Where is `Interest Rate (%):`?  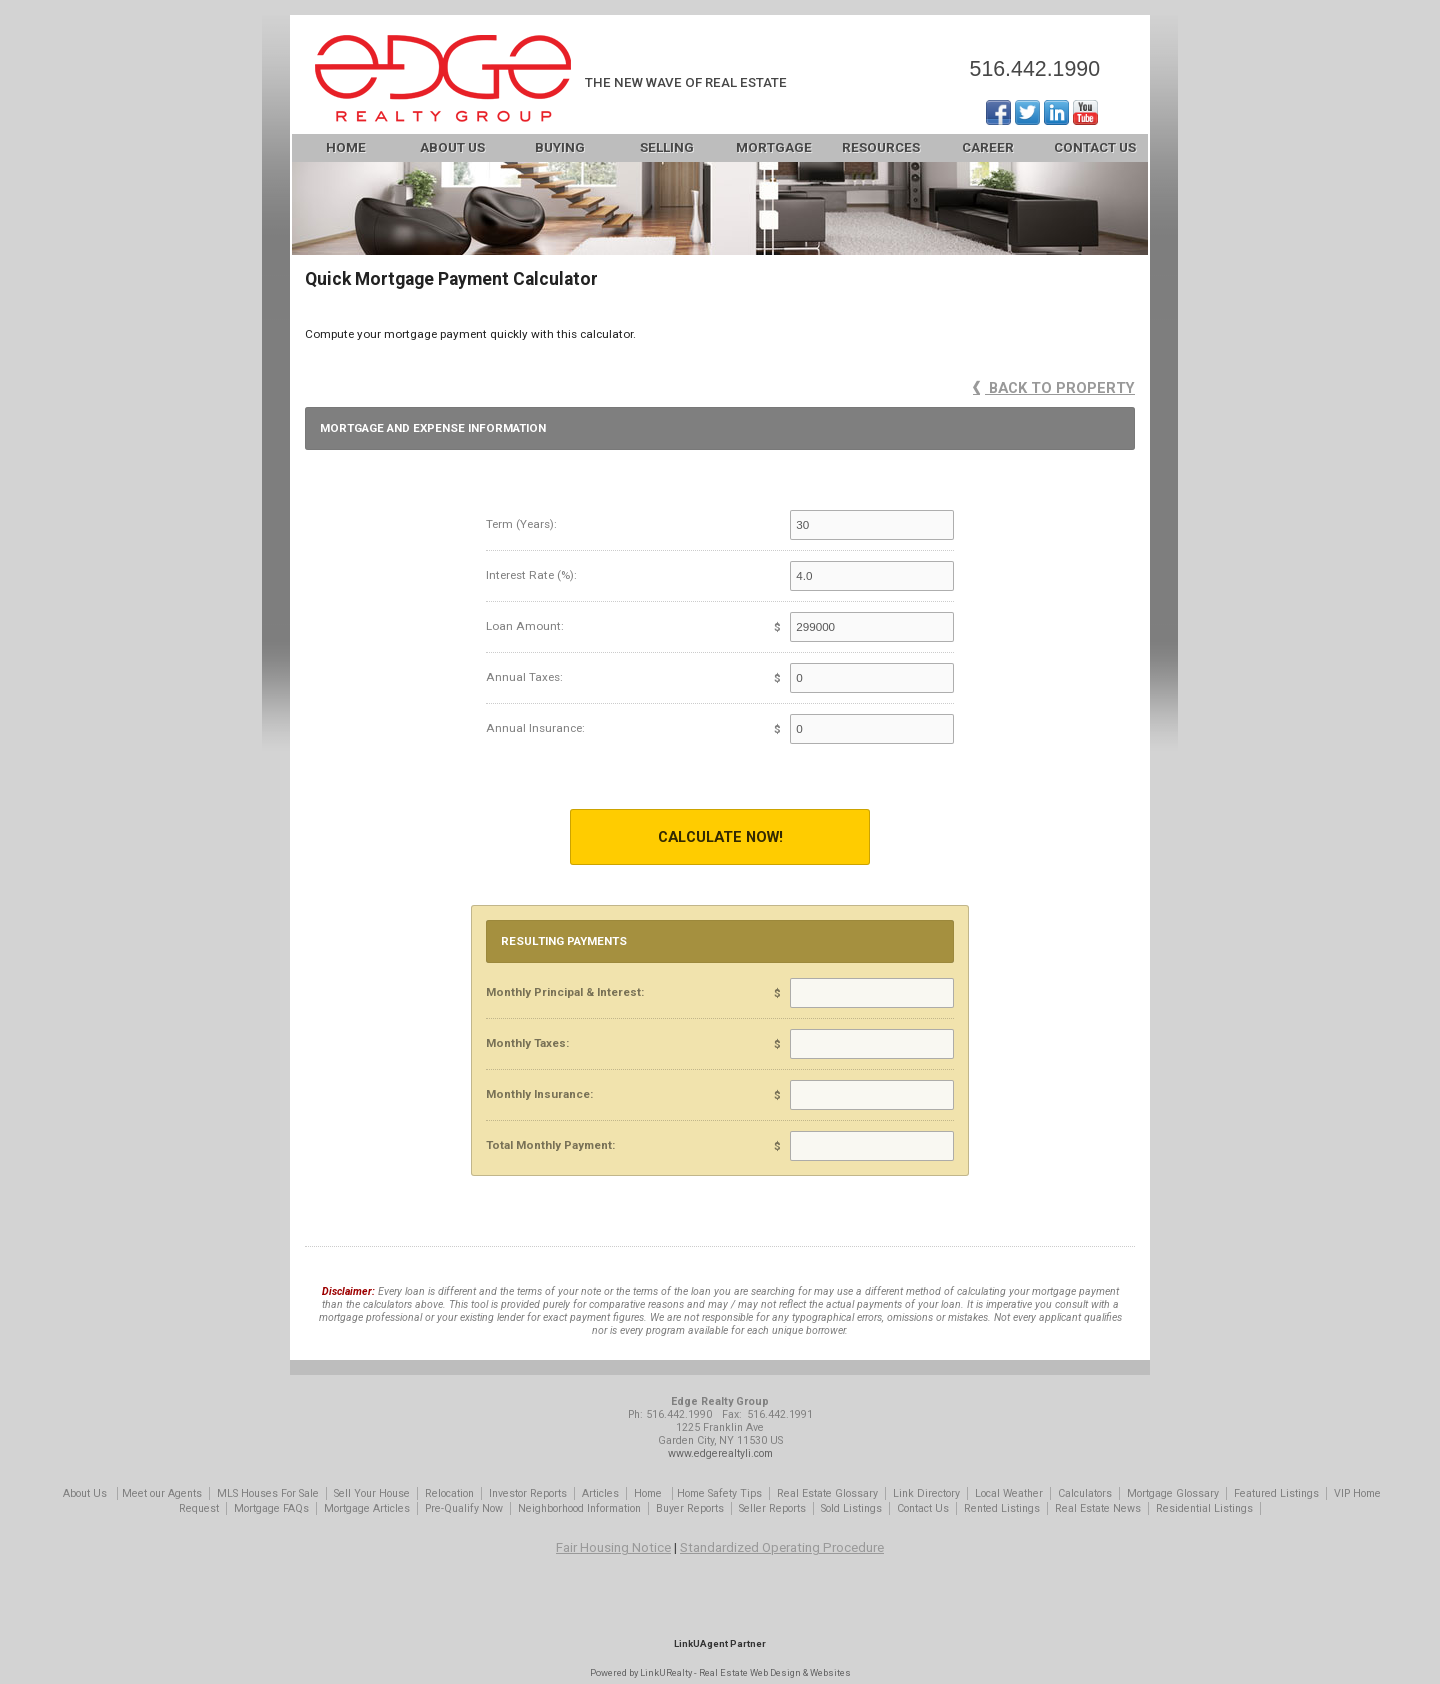 Interest Rate (%): is located at coordinates (531, 575).